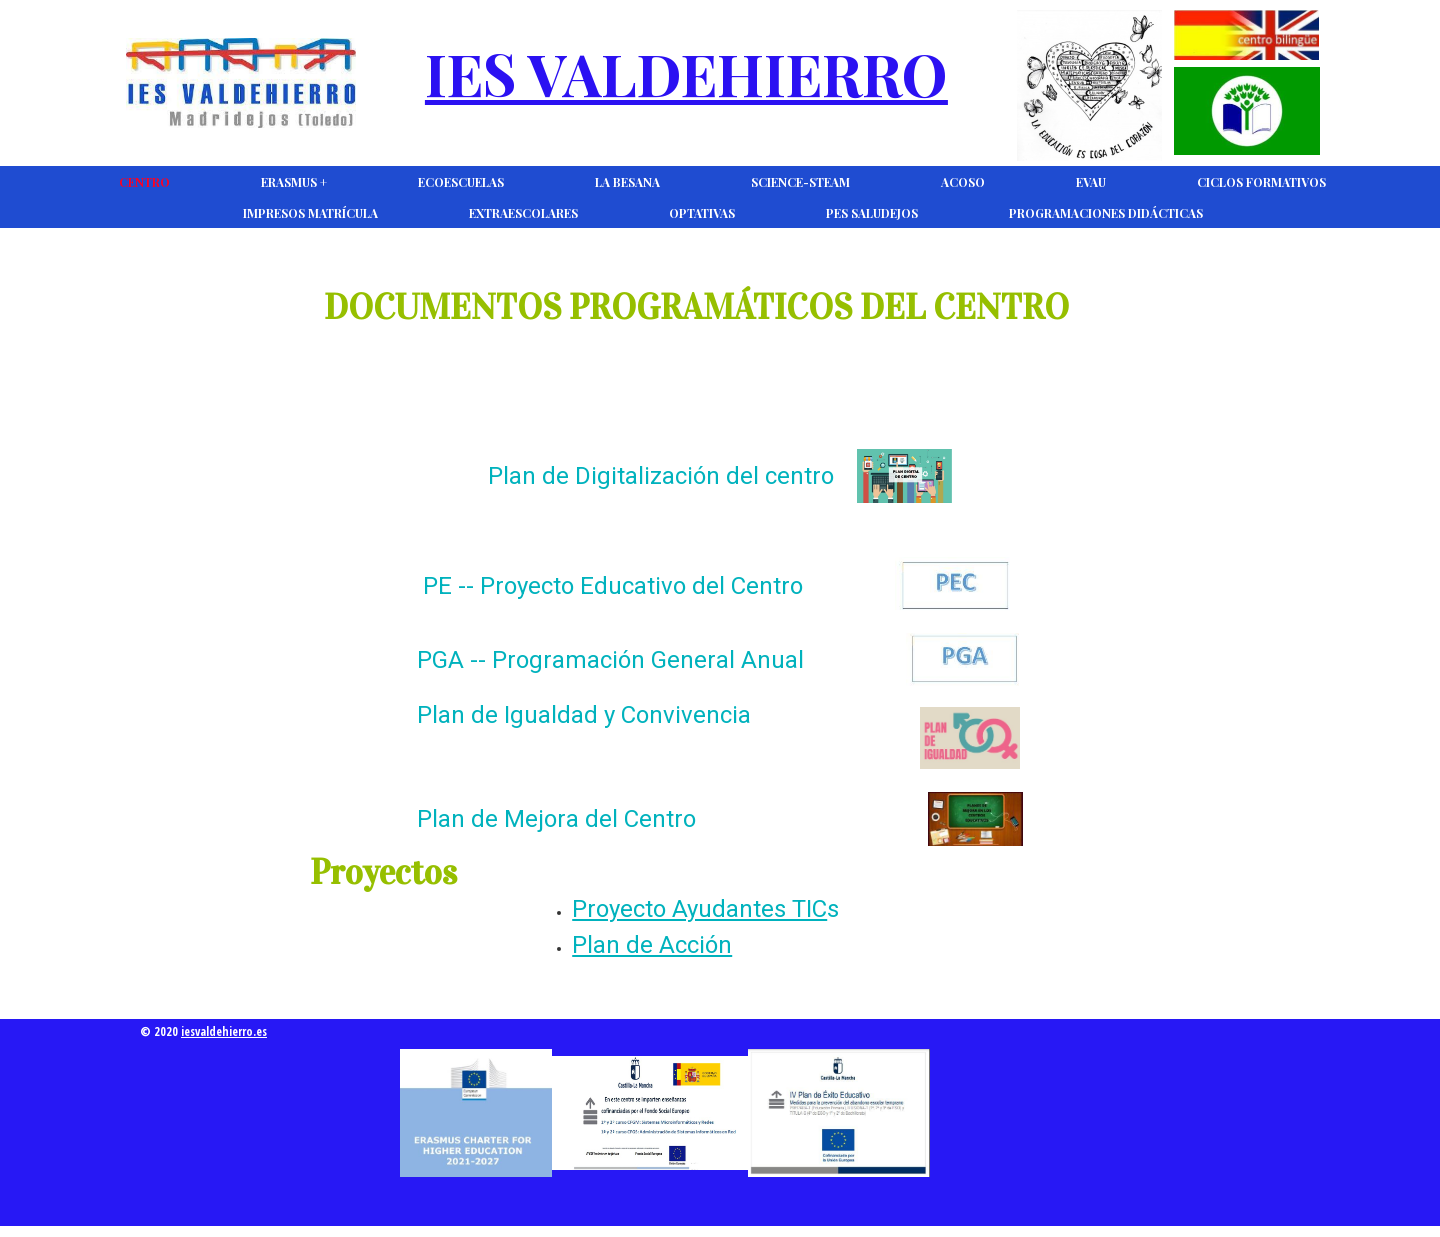 The height and width of the screenshot is (1237, 1440). I want to click on Ciclos Formativos, so click(1261, 182).